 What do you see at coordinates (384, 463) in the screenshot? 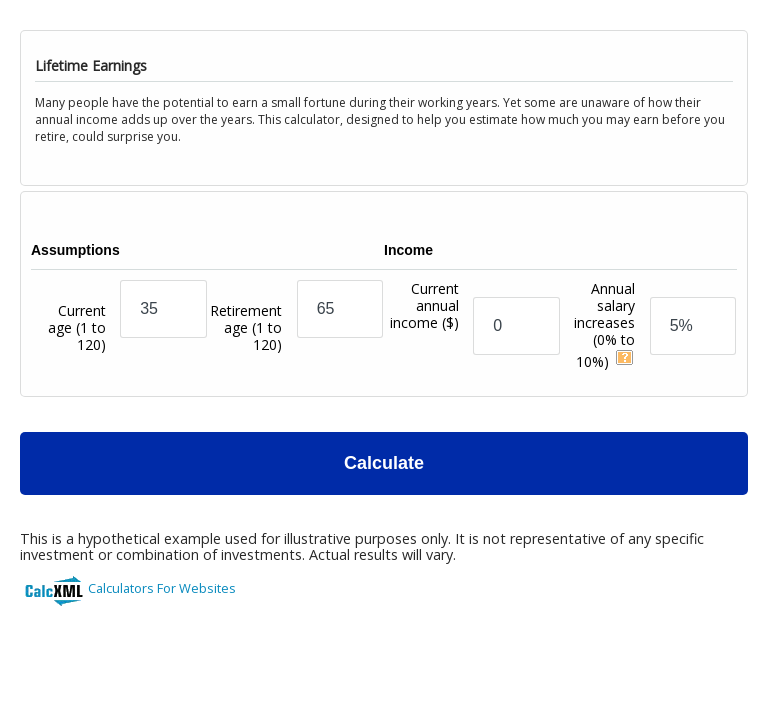
I see `Calculate` at bounding box center [384, 463].